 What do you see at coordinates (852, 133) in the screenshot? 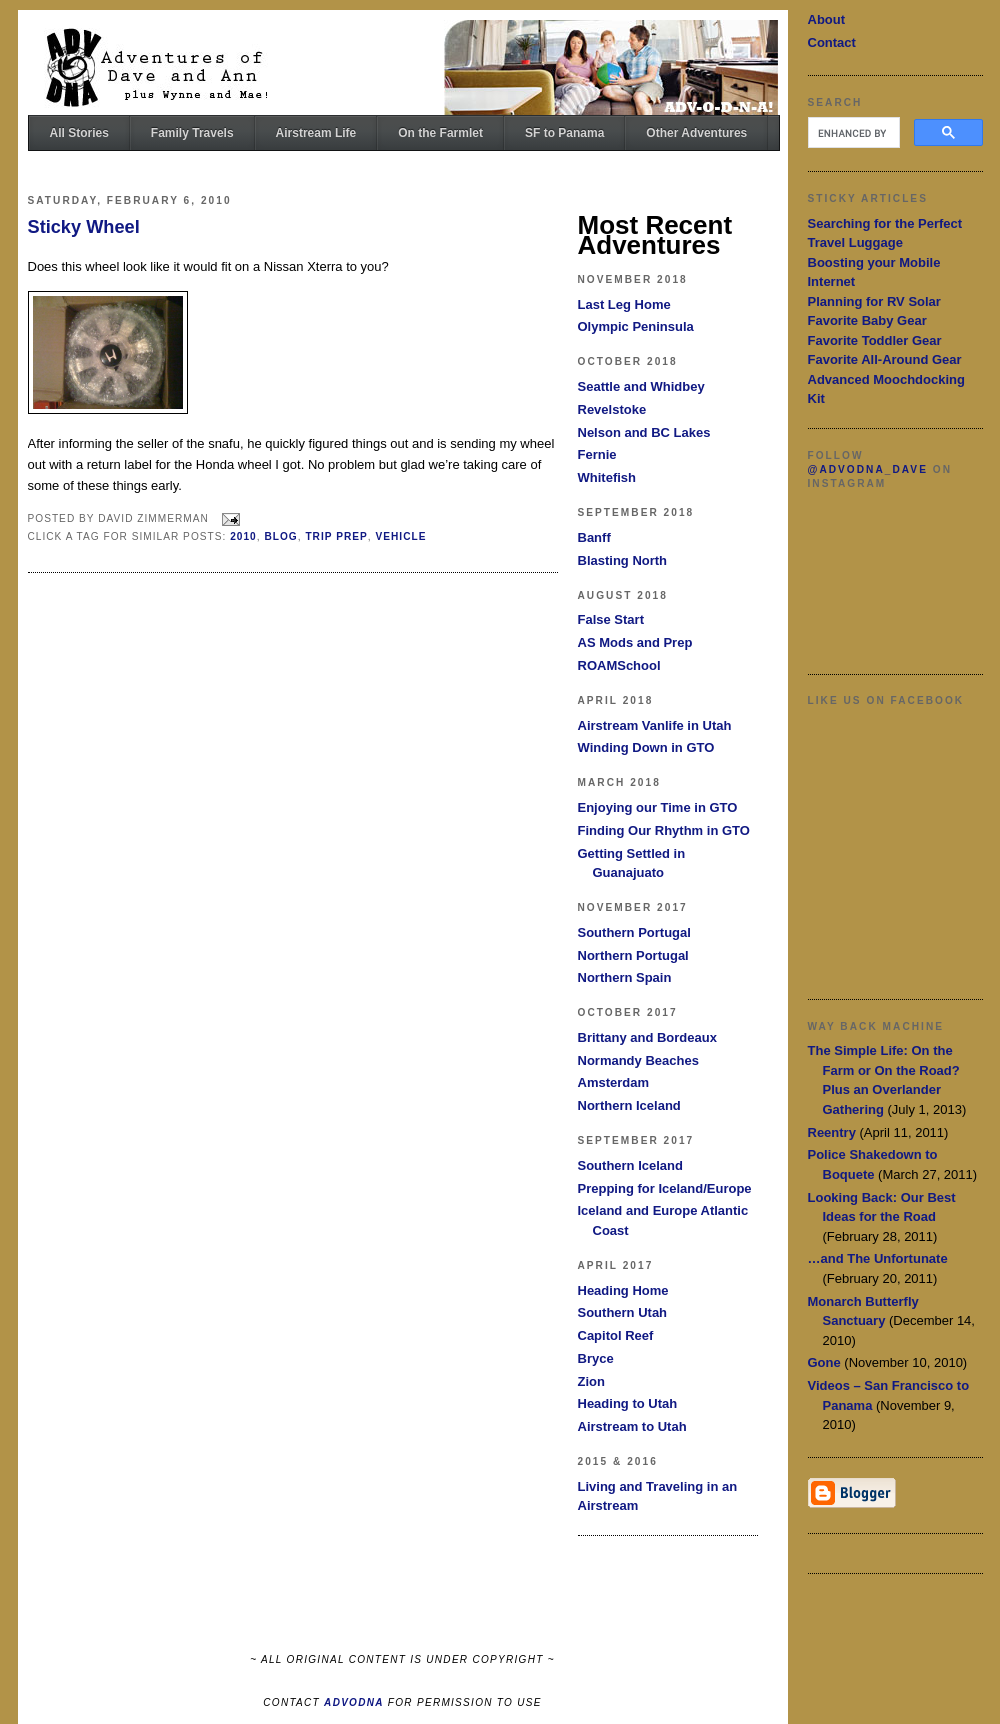
I see `[search]` at bounding box center [852, 133].